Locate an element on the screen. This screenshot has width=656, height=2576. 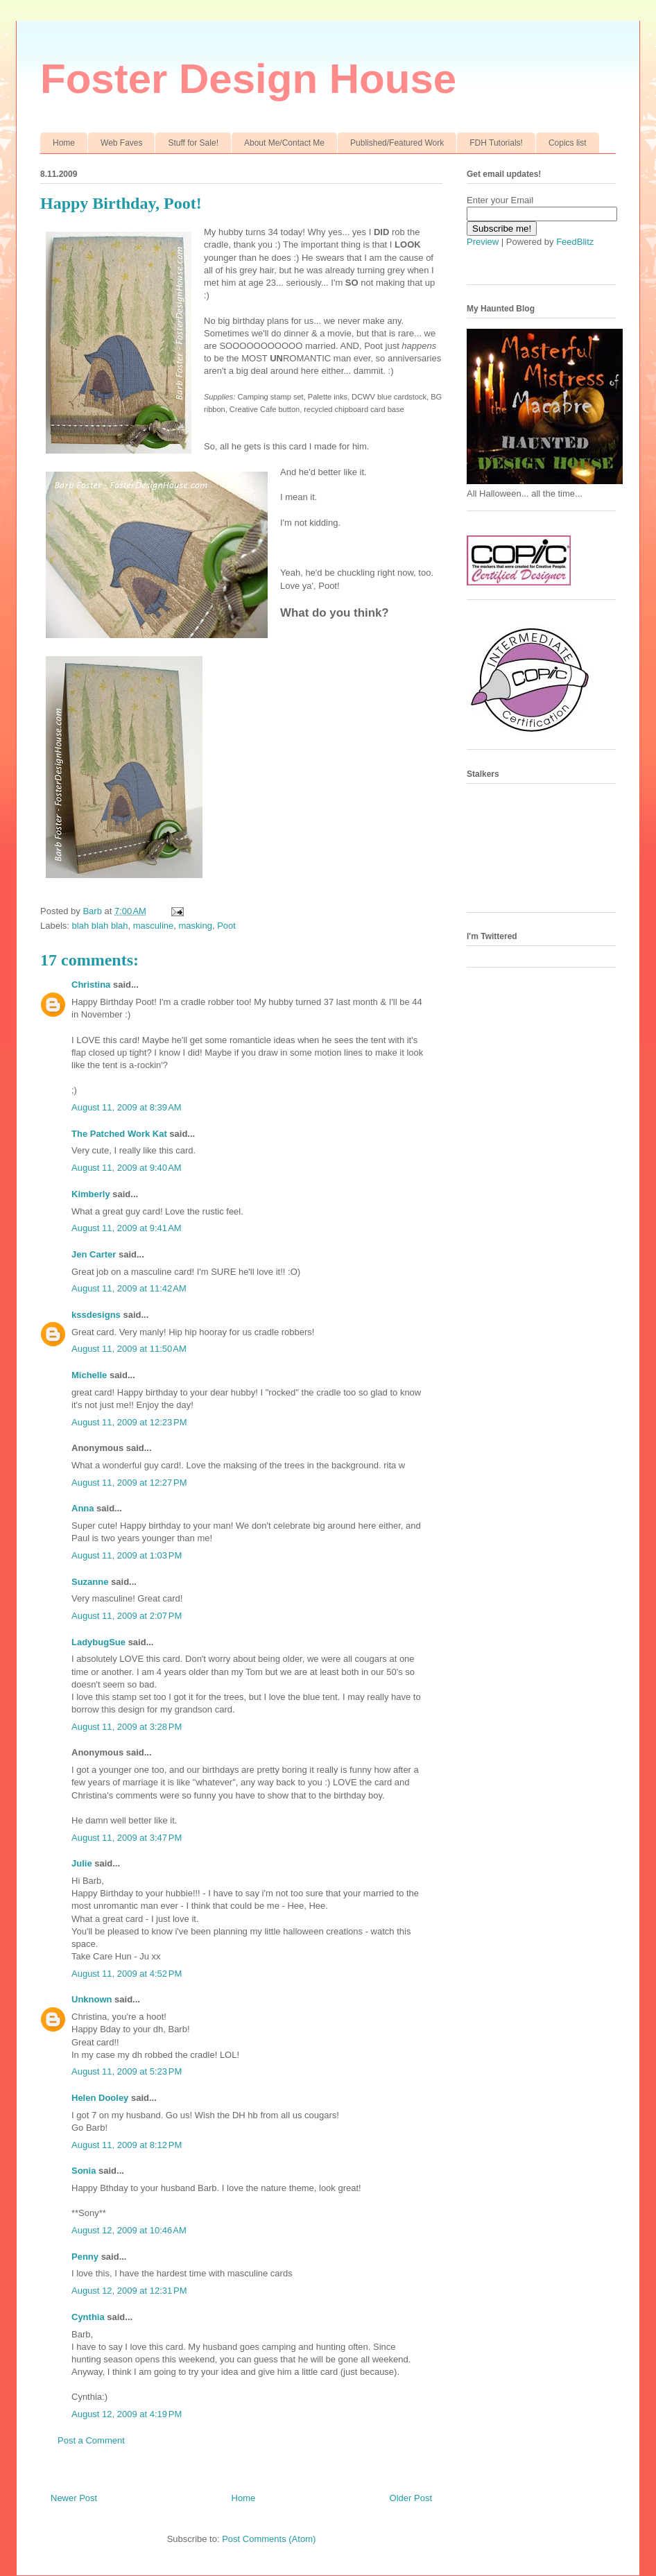
Helen Dooley is located at coordinates (99, 2098).